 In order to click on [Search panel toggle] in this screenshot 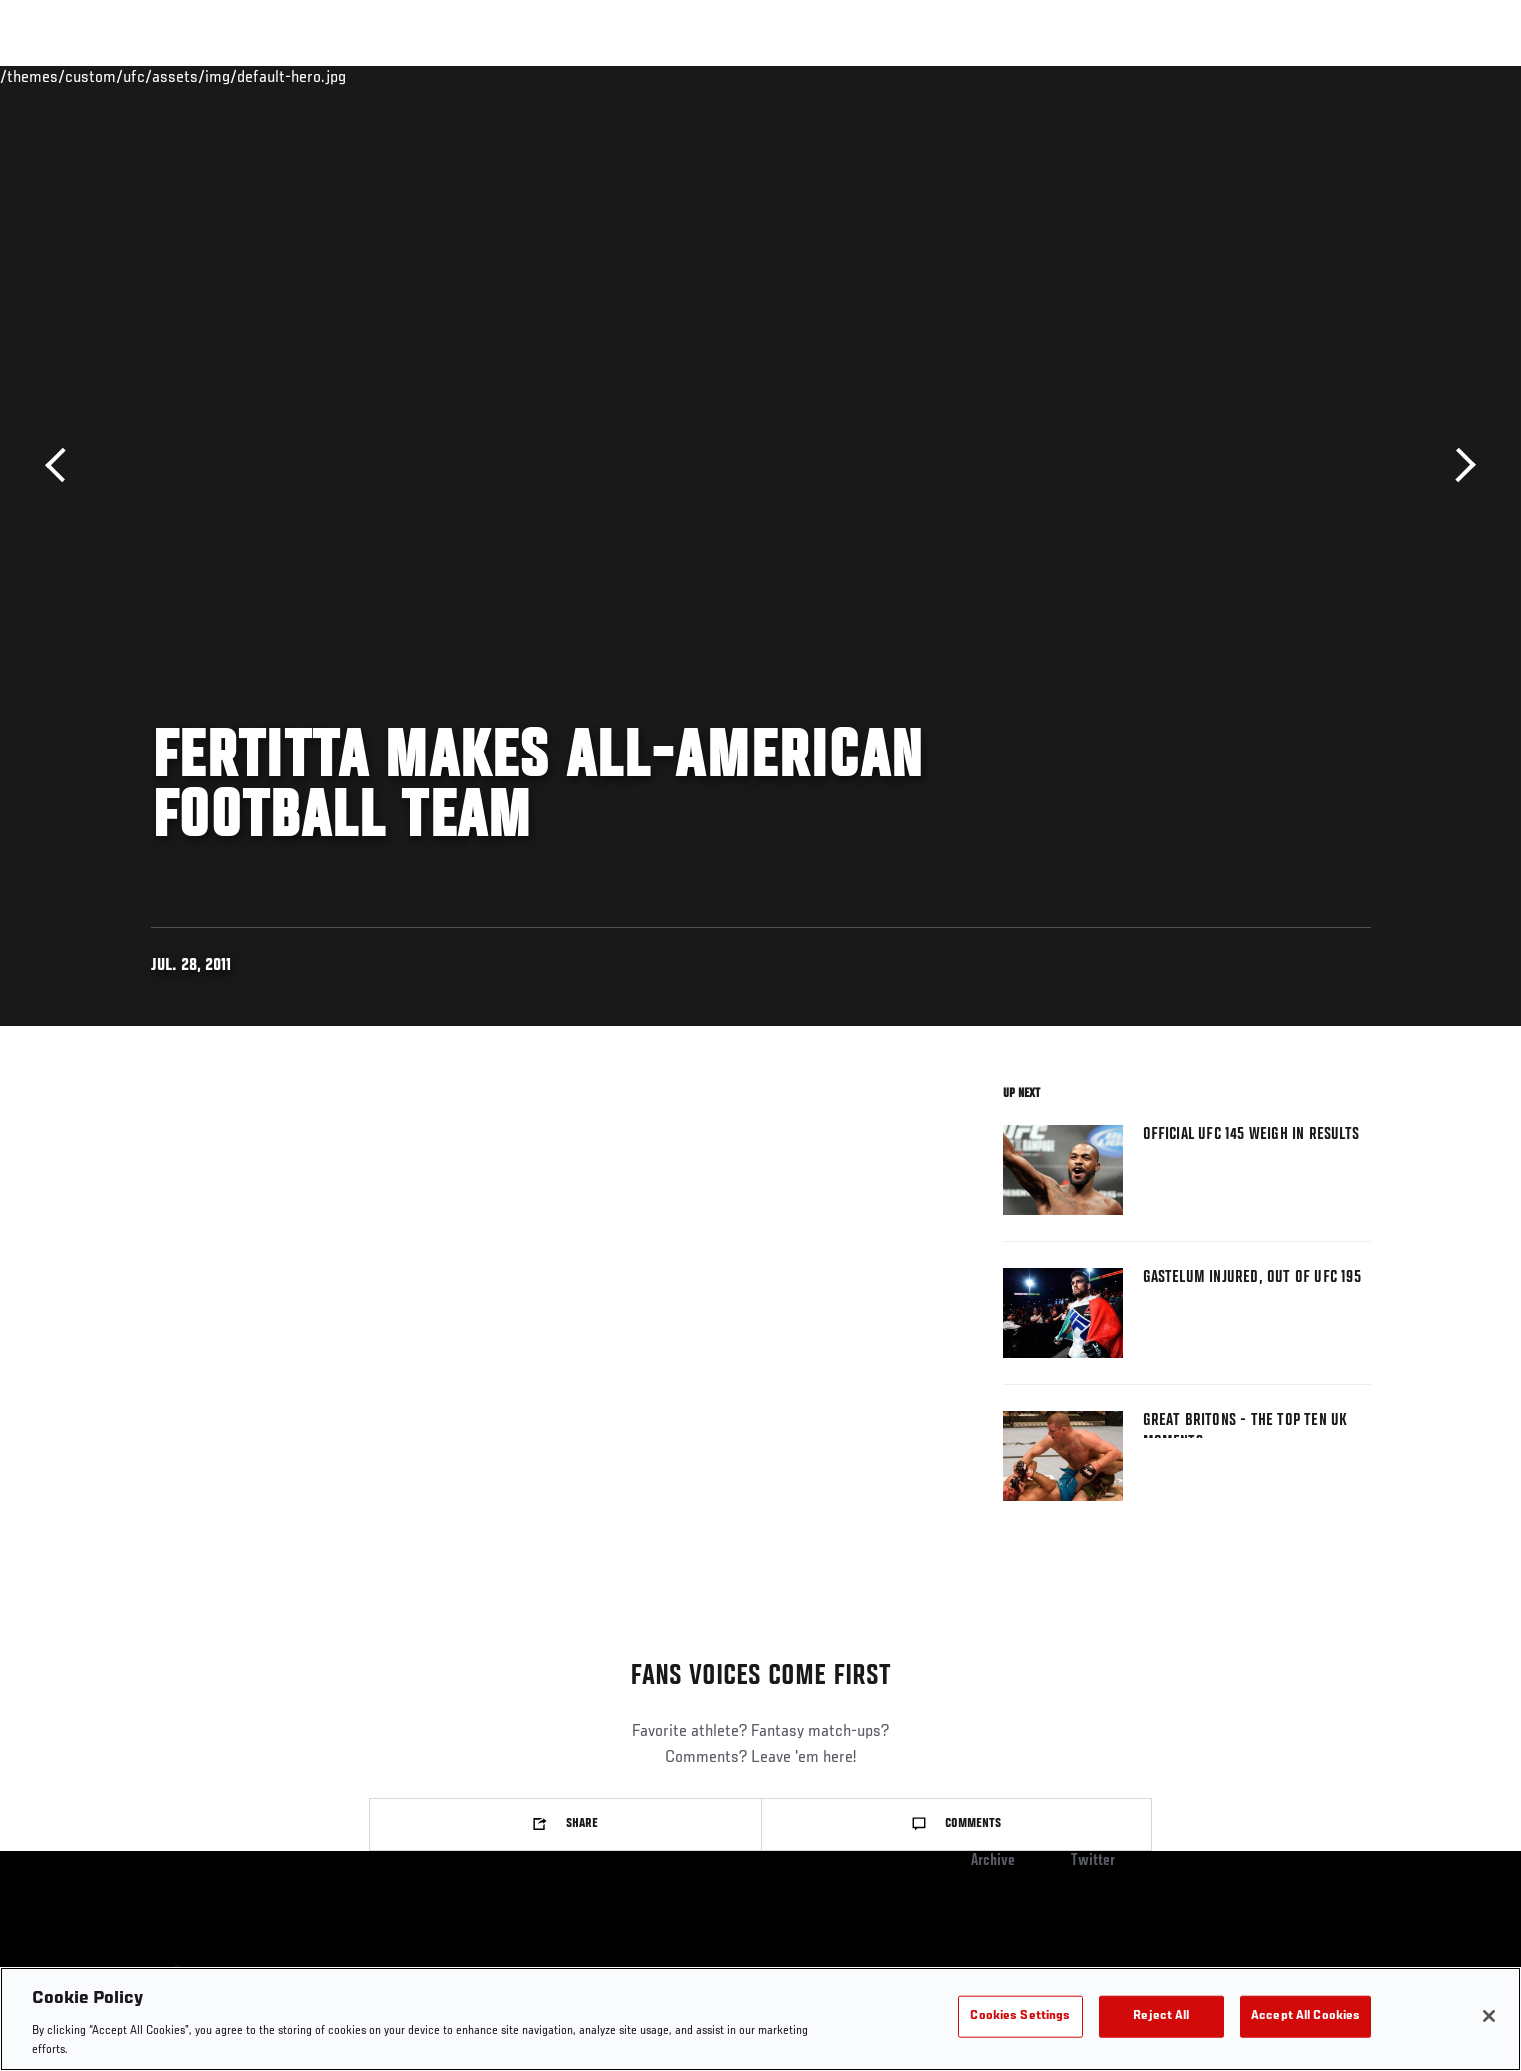, I will do `click(1381, 76)`.